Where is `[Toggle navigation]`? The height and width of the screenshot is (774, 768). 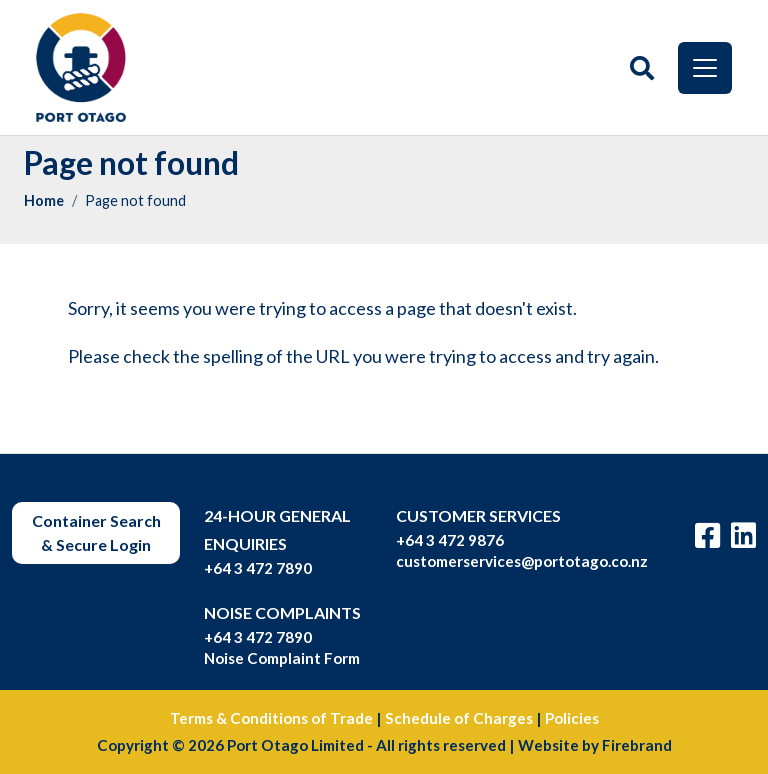
[Toggle navigation] is located at coordinates (705, 68).